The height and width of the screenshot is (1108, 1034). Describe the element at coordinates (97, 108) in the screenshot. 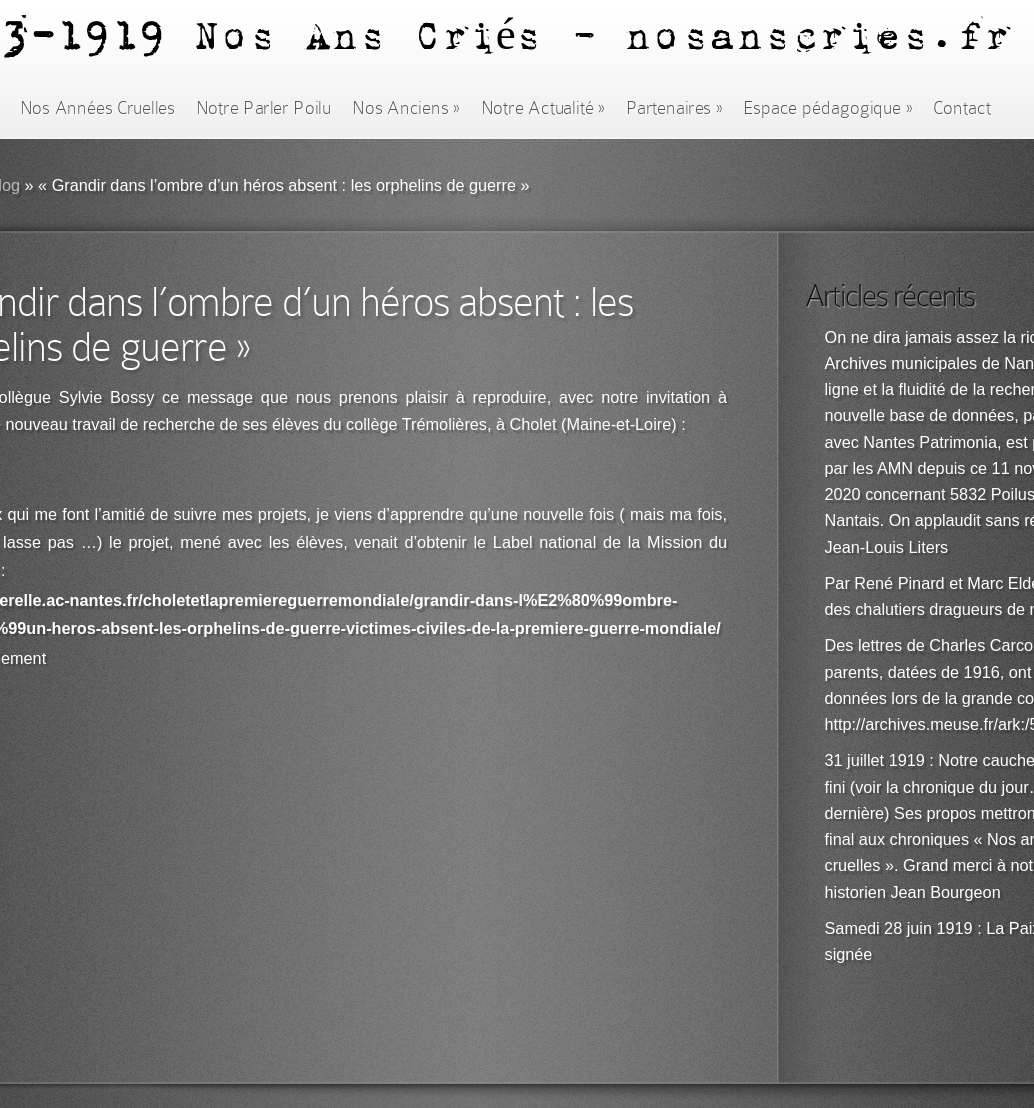

I see `Nos Années Cruelles` at that location.